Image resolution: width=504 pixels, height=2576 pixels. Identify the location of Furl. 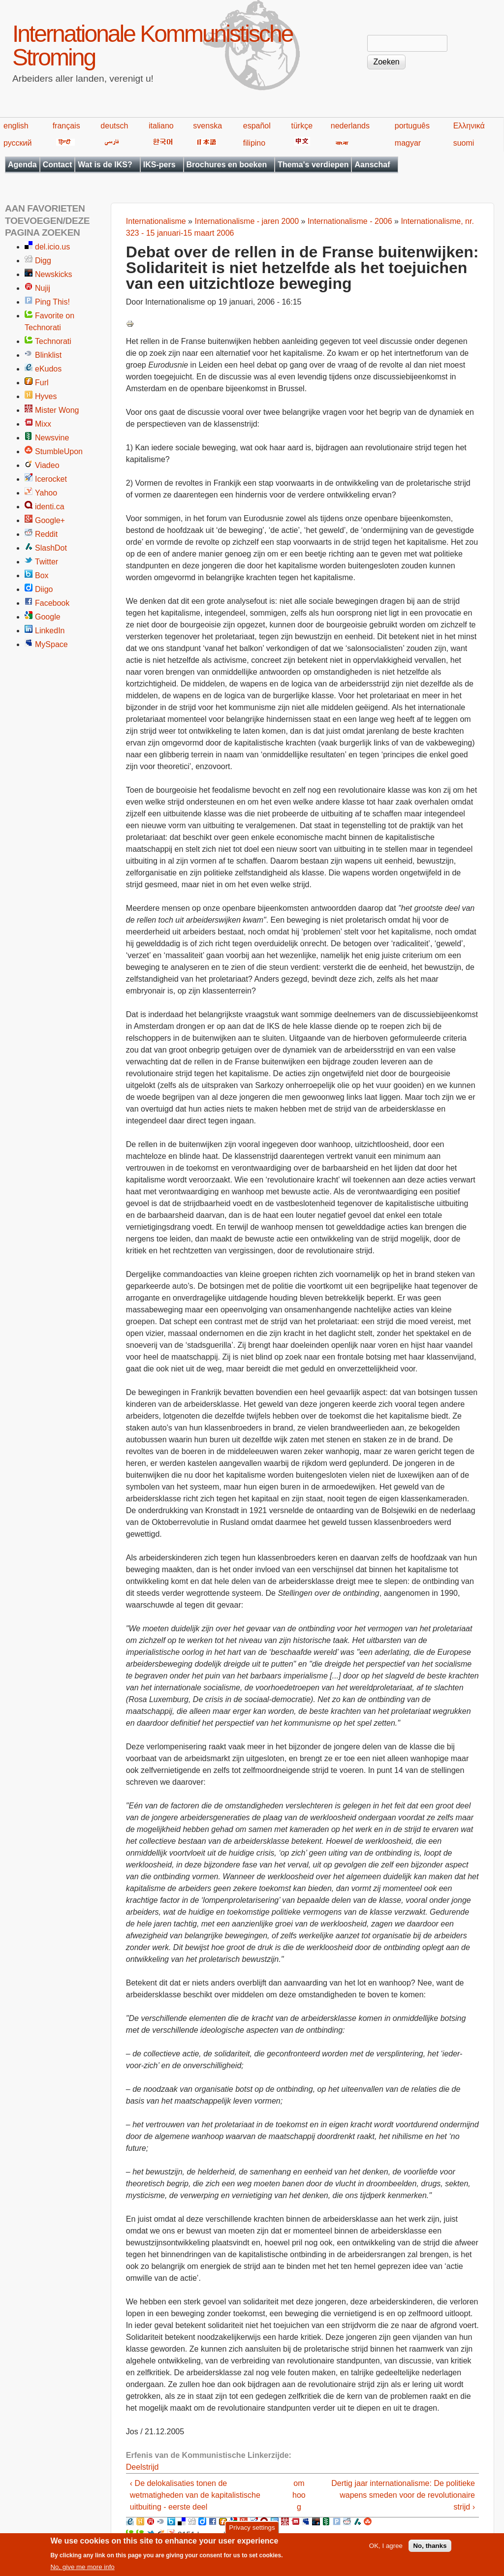
(42, 382).